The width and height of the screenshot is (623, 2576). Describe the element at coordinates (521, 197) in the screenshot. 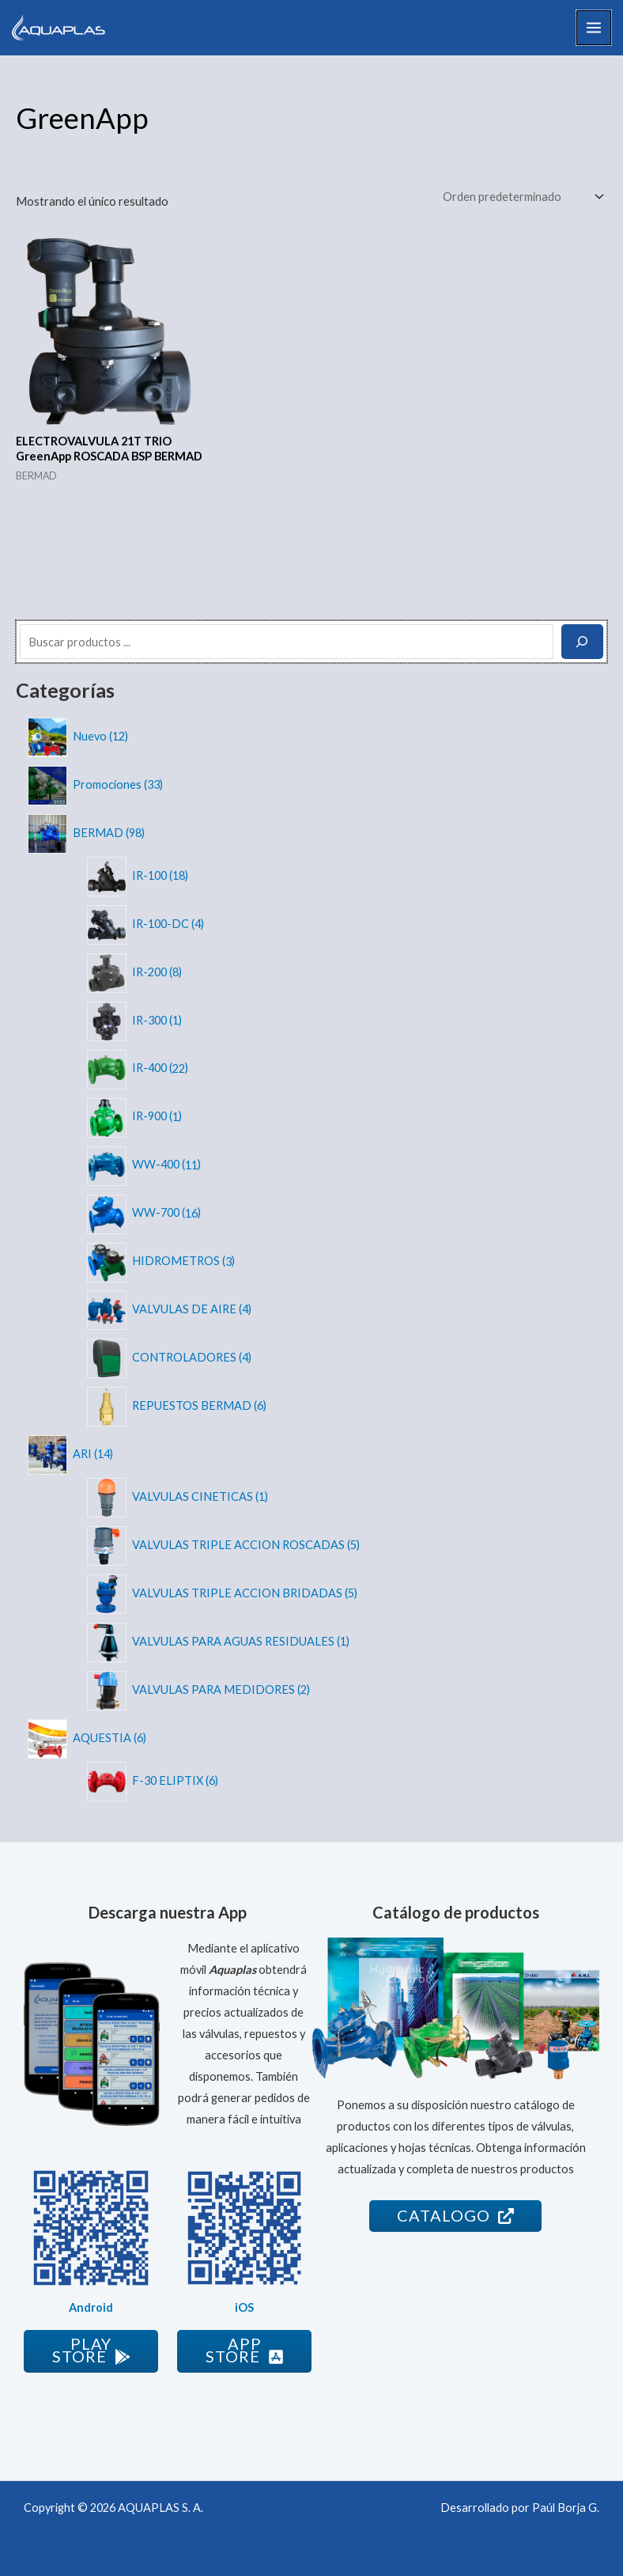

I see `[Pedido de la tienda]` at that location.